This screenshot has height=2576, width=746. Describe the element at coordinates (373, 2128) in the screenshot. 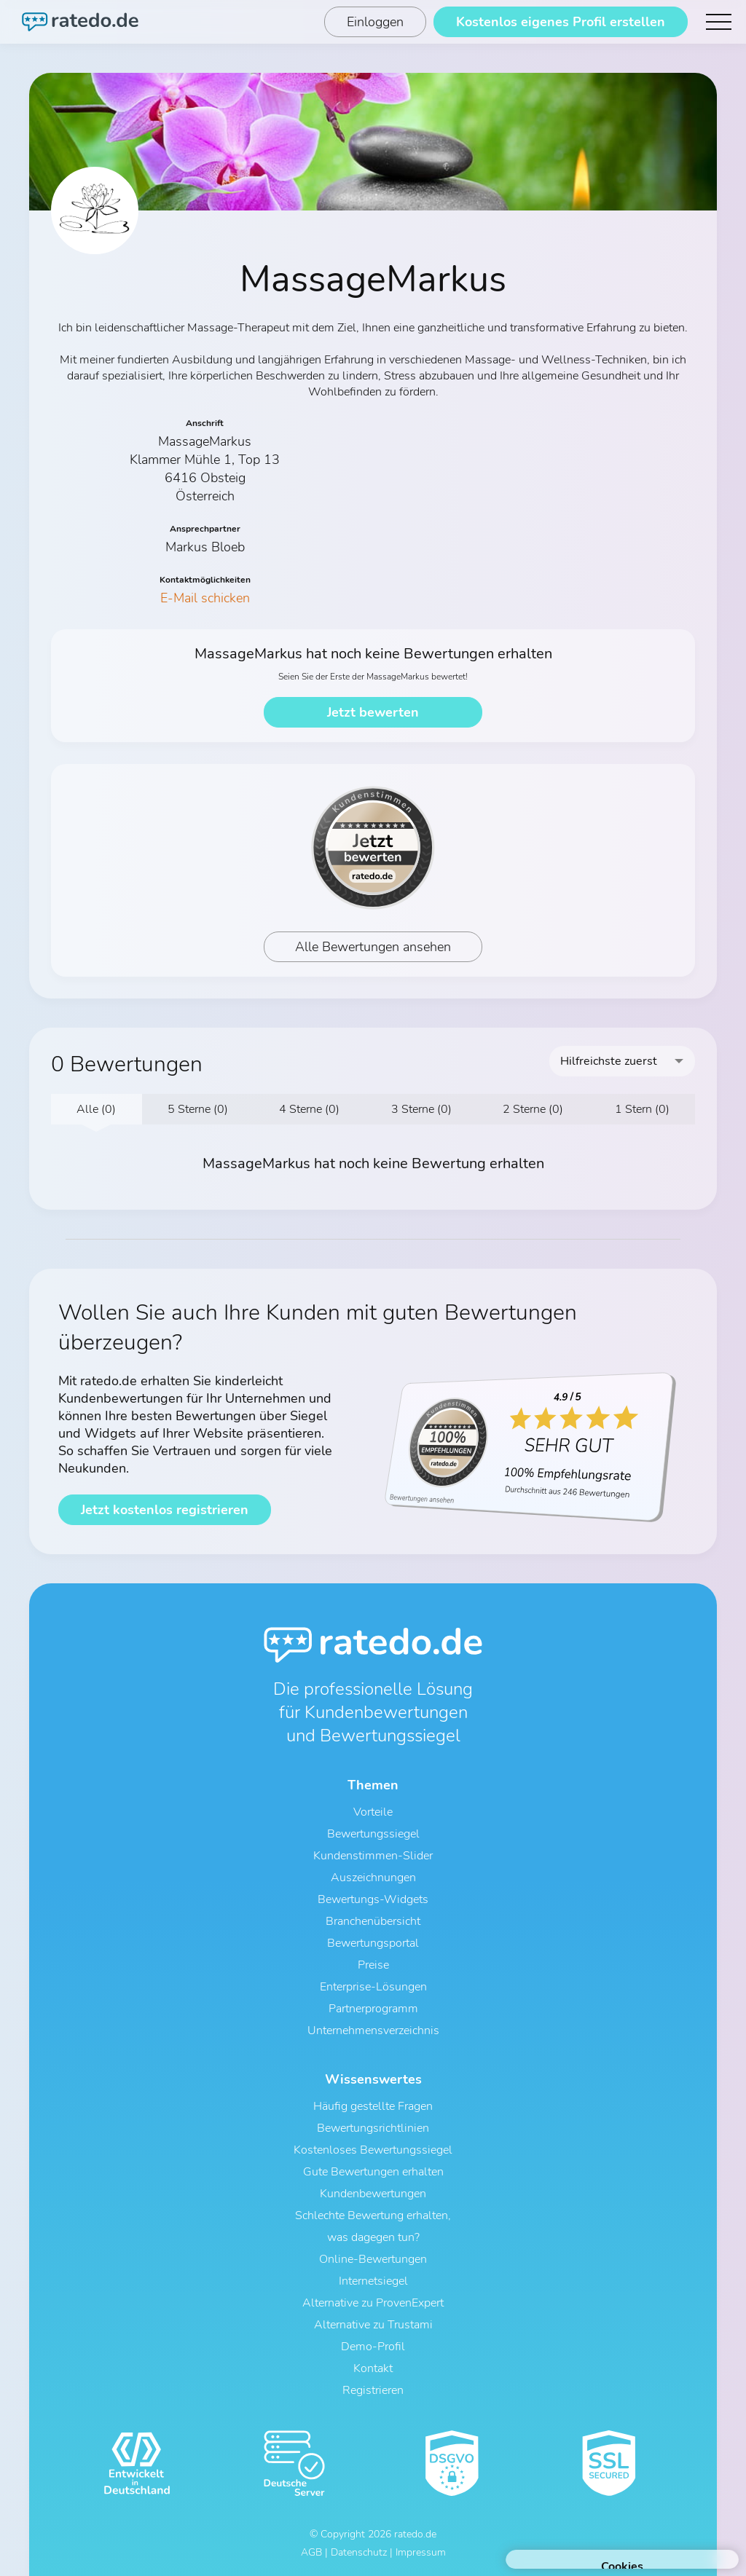

I see `Bewertungsrichtlinien` at that location.